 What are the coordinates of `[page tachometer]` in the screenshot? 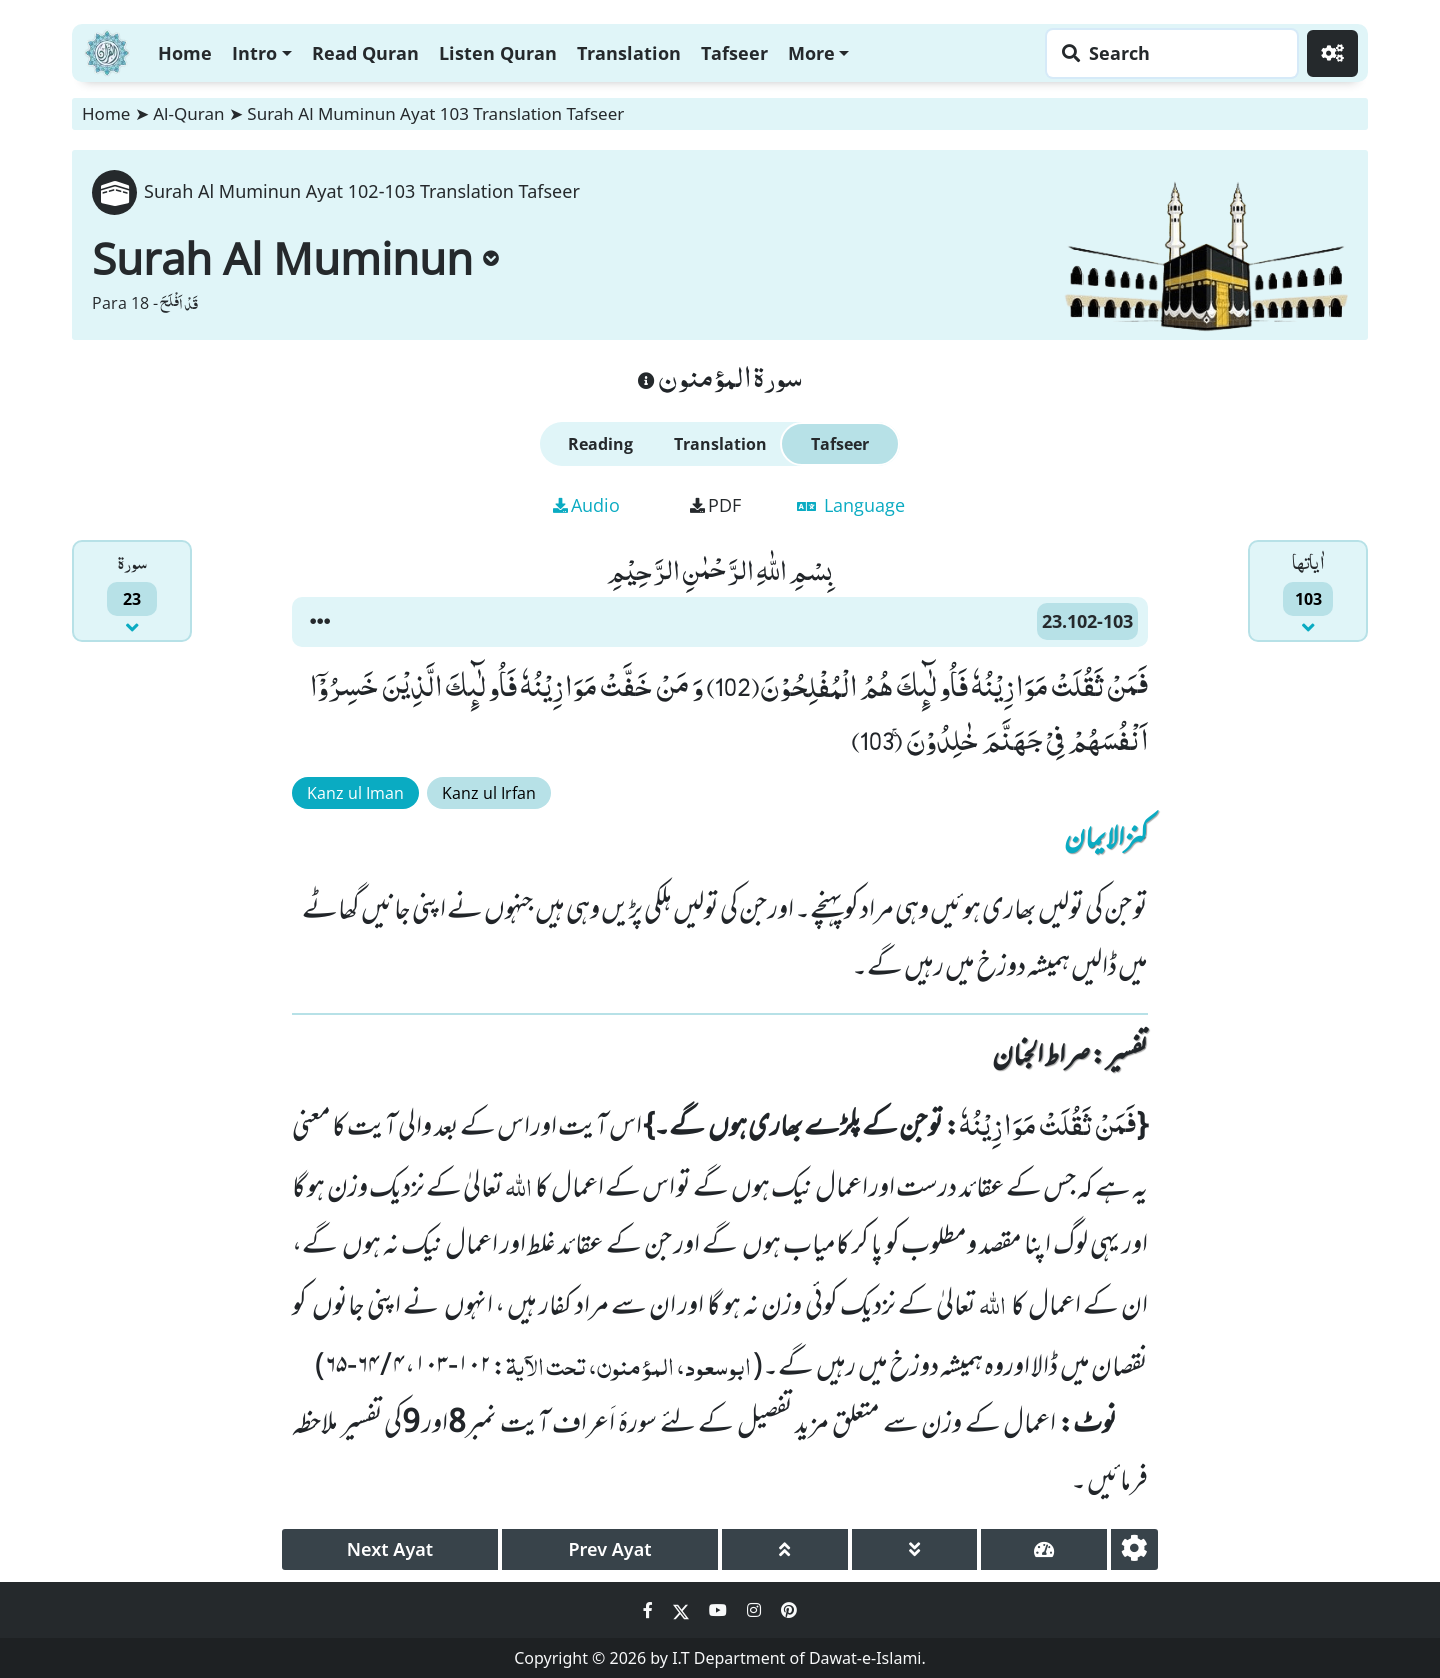 It's located at (1044, 1549).